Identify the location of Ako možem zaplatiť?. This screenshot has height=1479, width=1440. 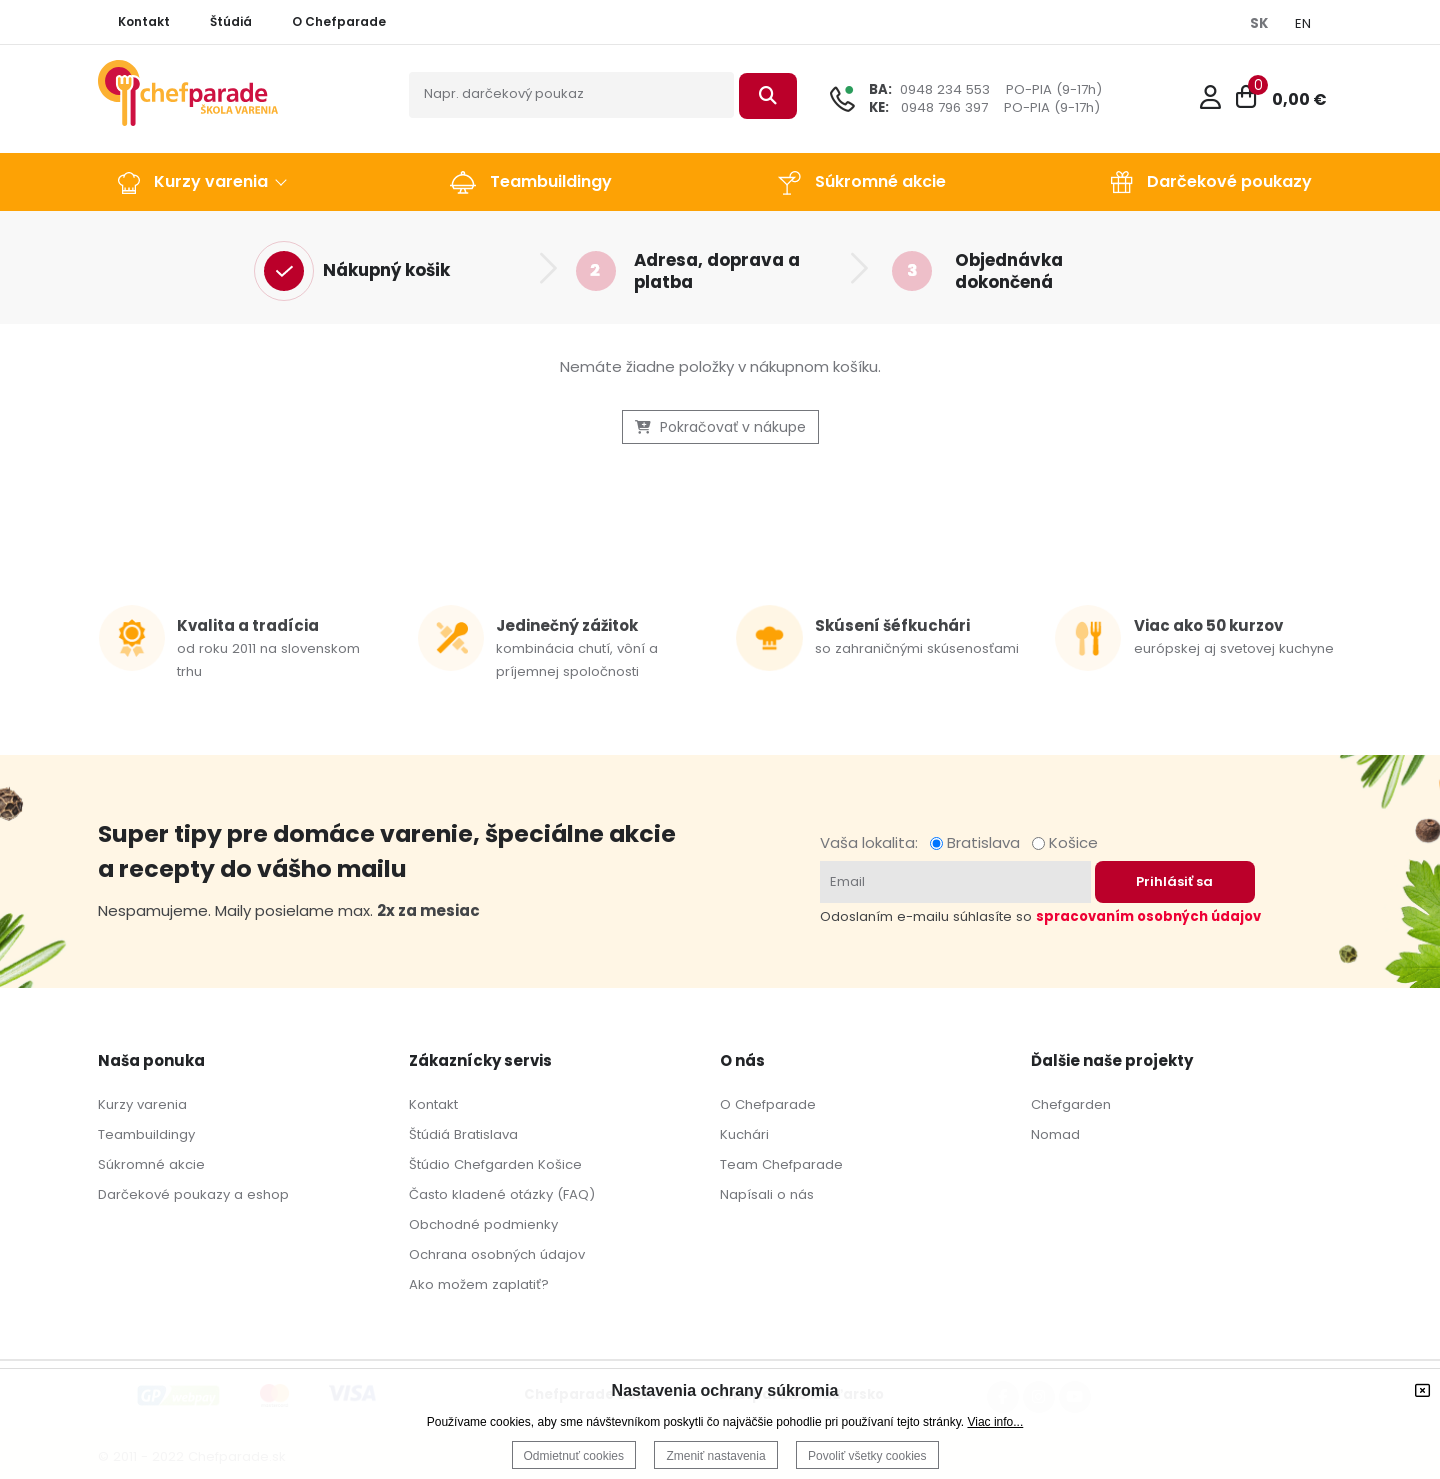
(479, 1284).